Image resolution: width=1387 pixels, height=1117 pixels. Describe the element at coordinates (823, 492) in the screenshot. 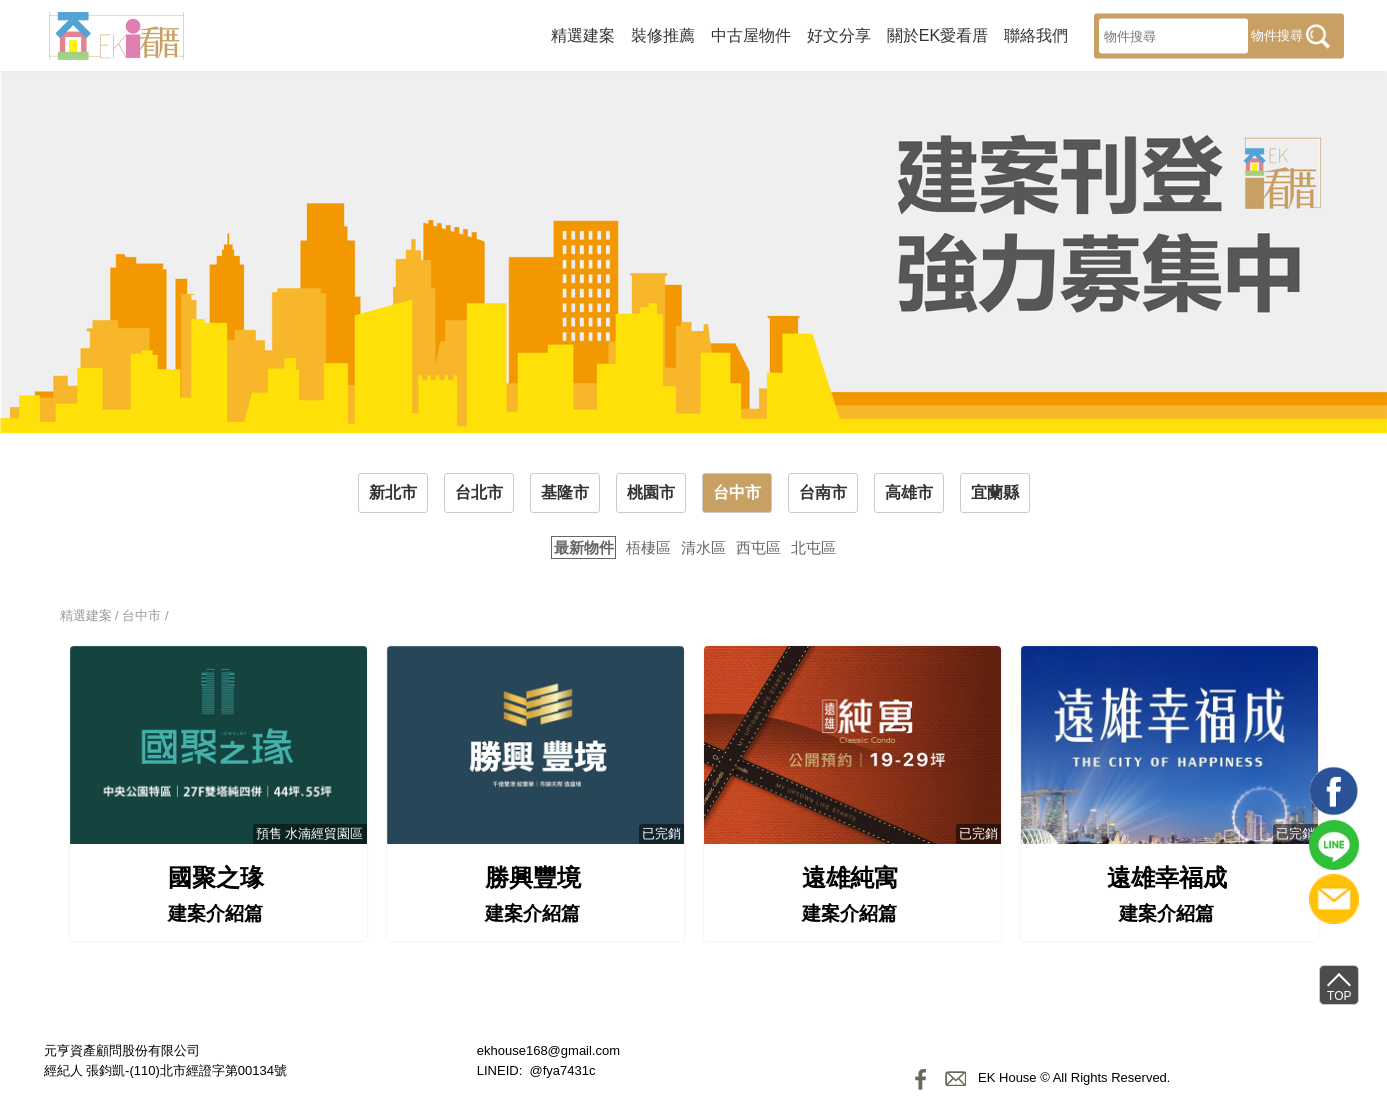

I see `台南市` at that location.